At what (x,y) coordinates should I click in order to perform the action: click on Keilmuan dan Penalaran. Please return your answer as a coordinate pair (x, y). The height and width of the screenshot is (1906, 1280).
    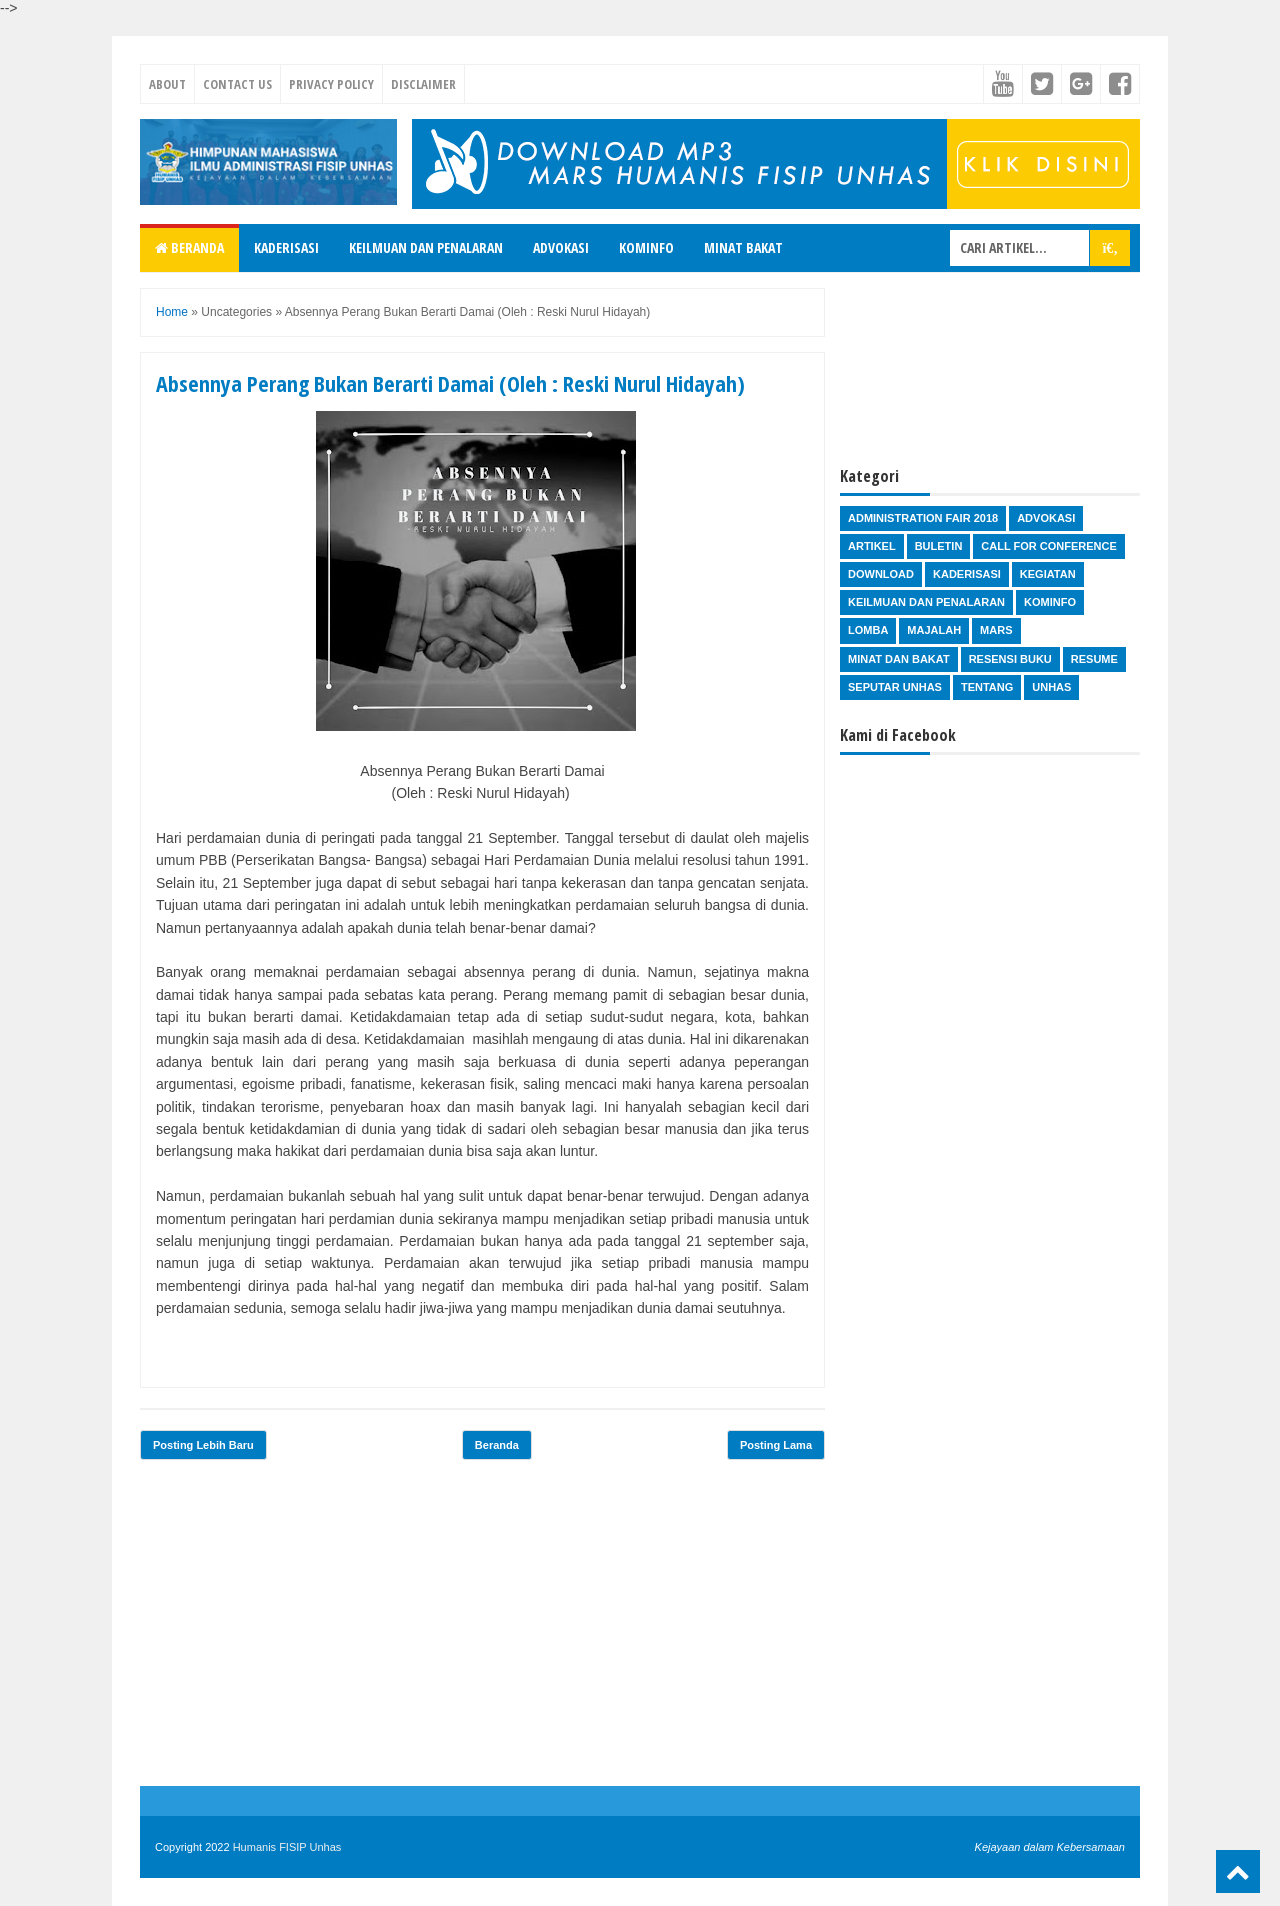
    Looking at the image, I should click on (426, 247).